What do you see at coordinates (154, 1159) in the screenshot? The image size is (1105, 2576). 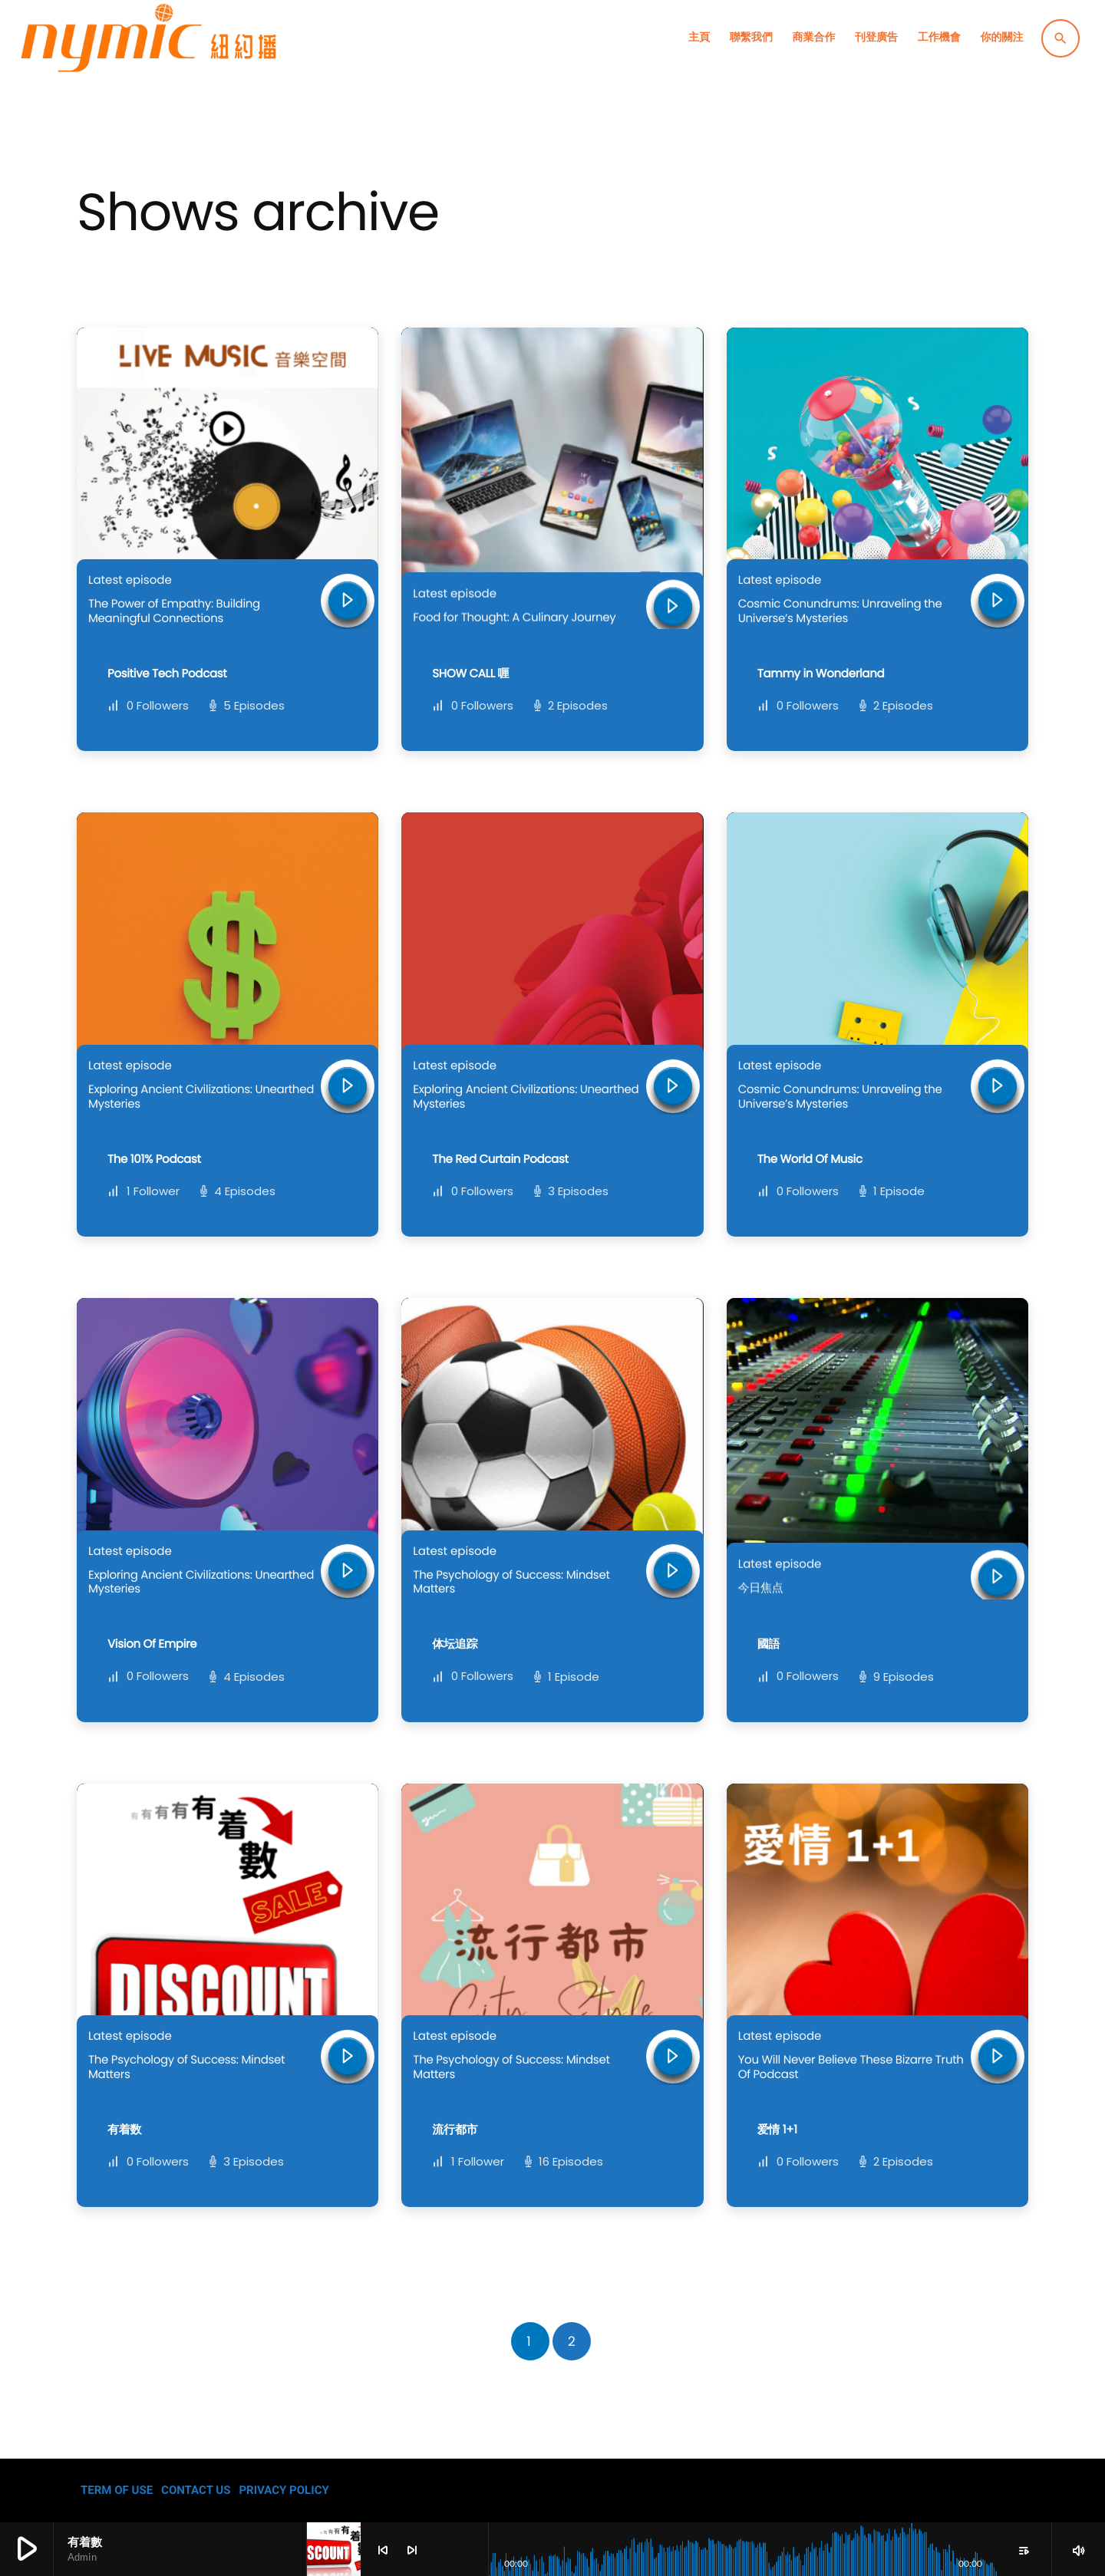 I see `The 101% Podcast` at bounding box center [154, 1159].